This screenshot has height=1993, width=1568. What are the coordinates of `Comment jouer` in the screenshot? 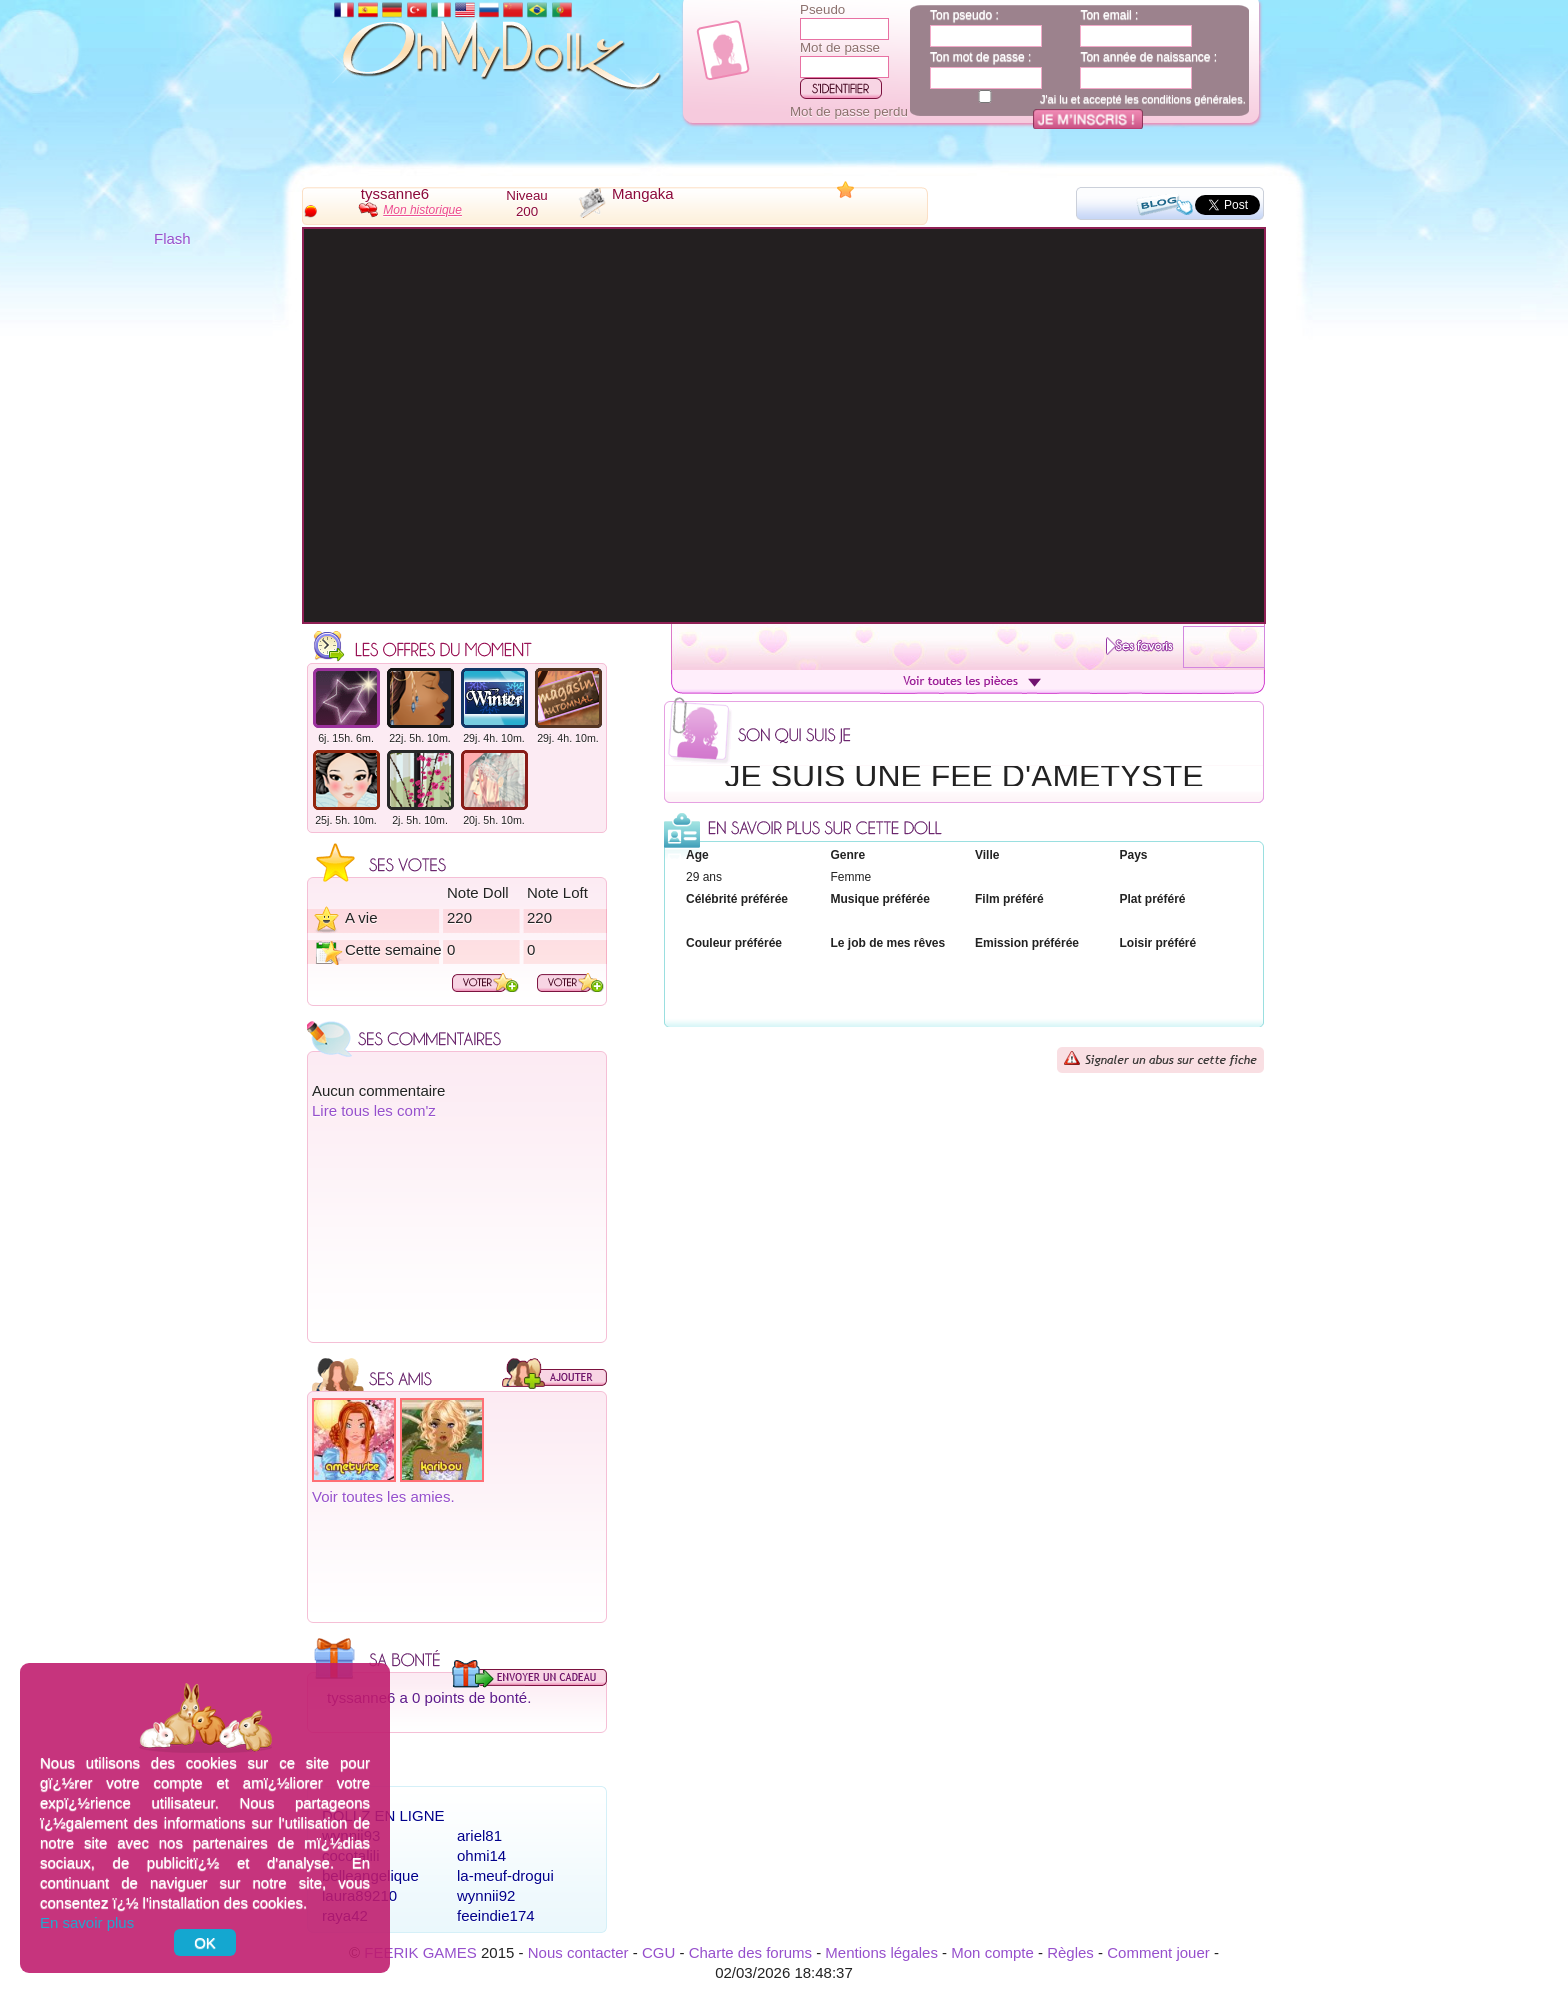 It's located at (1158, 1952).